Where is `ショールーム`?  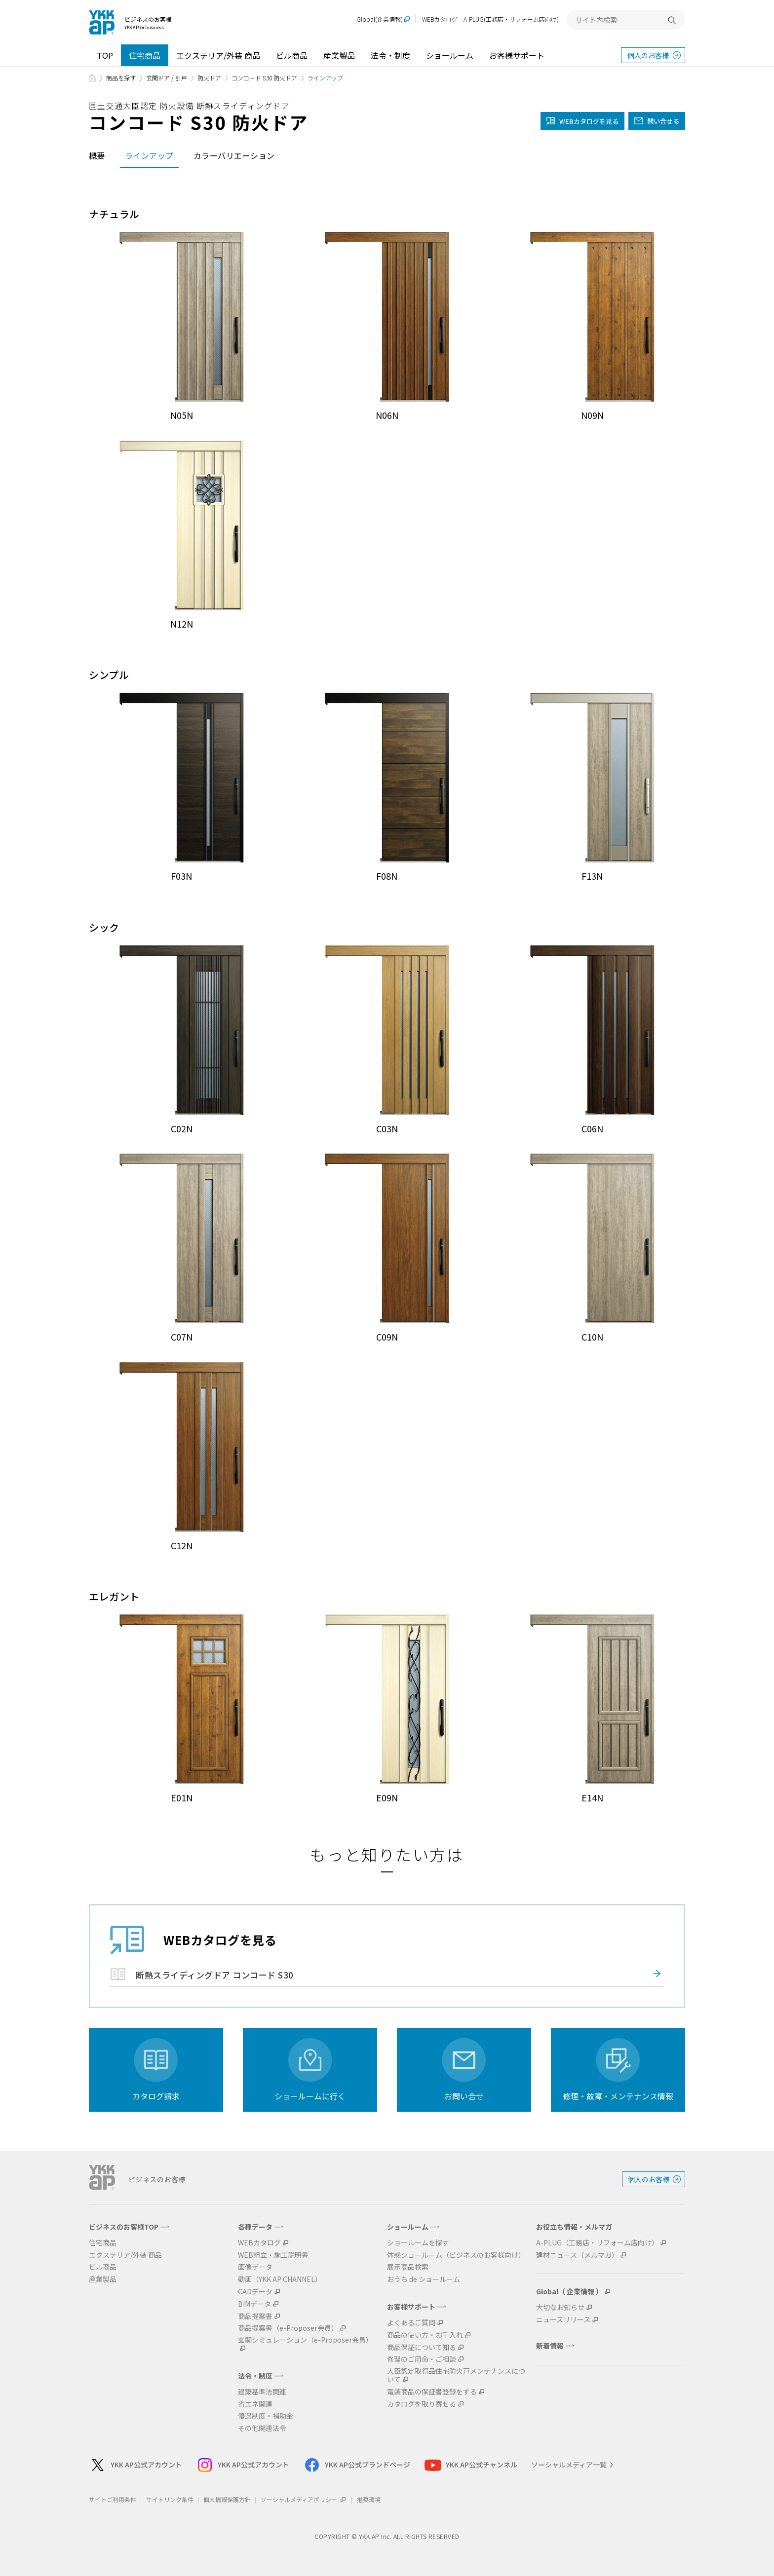
ショールーム is located at coordinates (449, 55).